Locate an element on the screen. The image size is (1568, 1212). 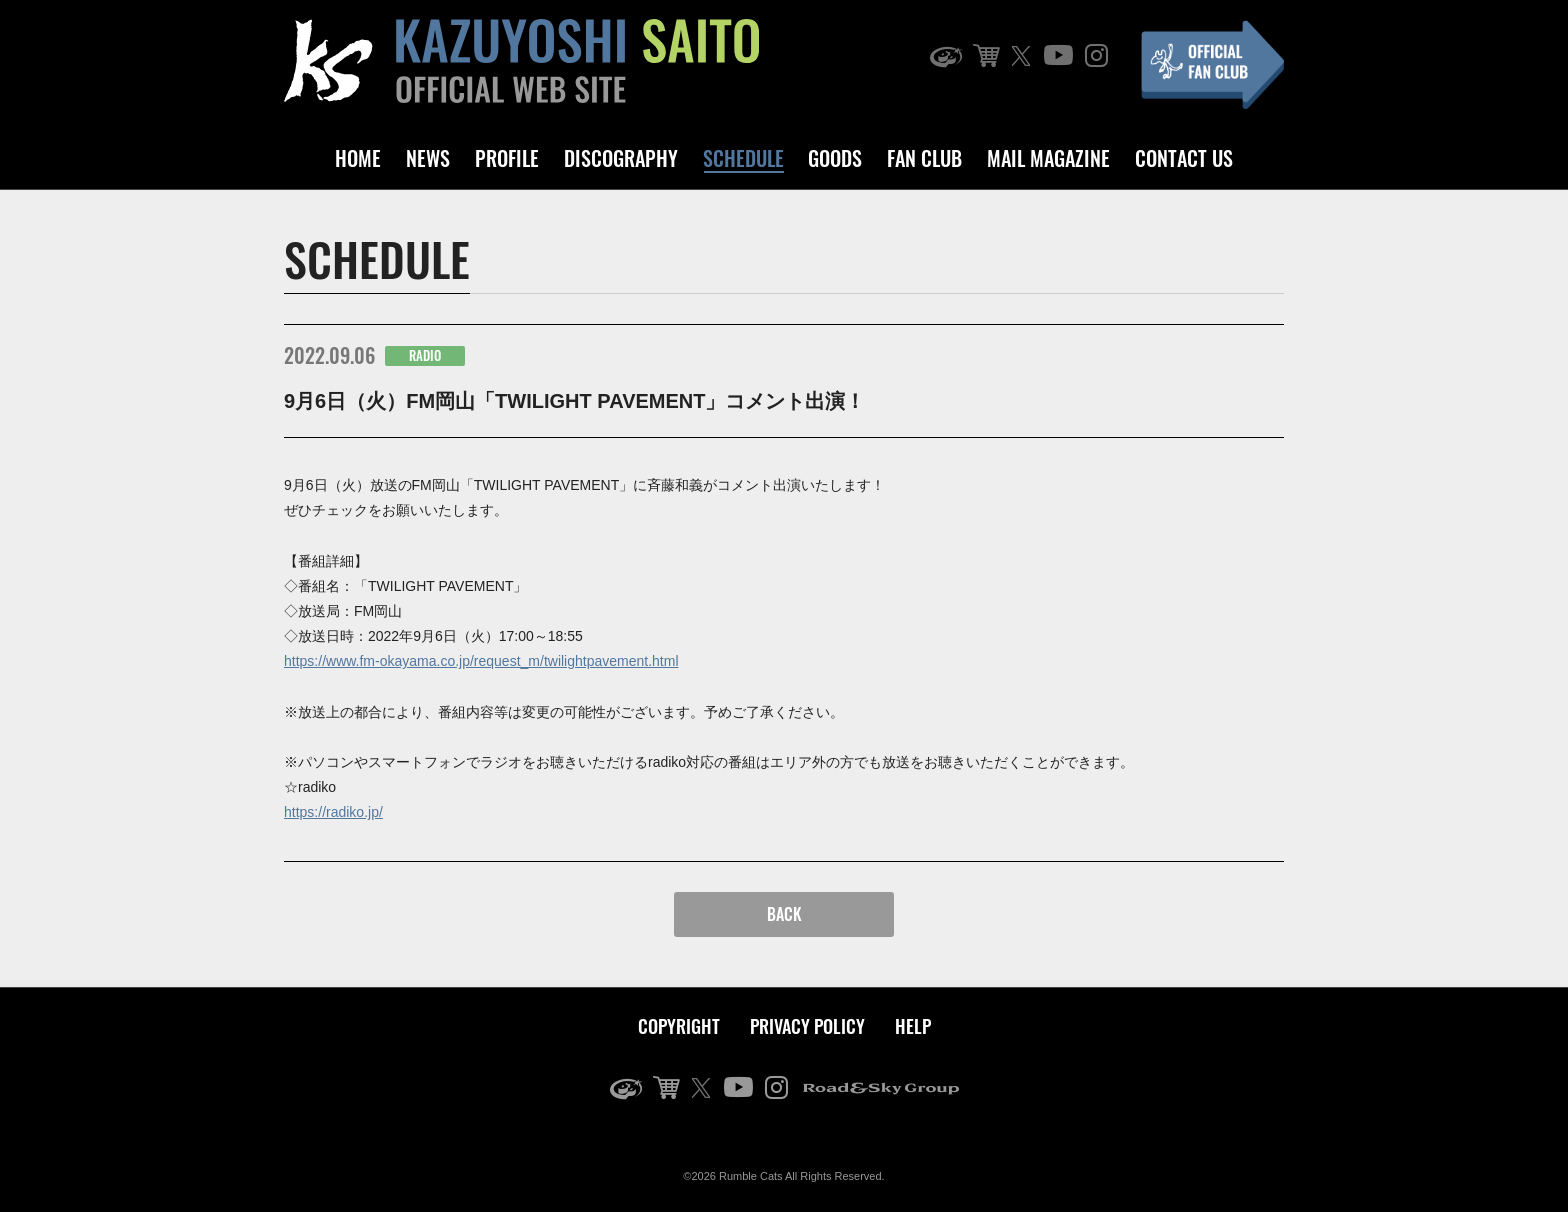
HELP is located at coordinates (913, 1026).